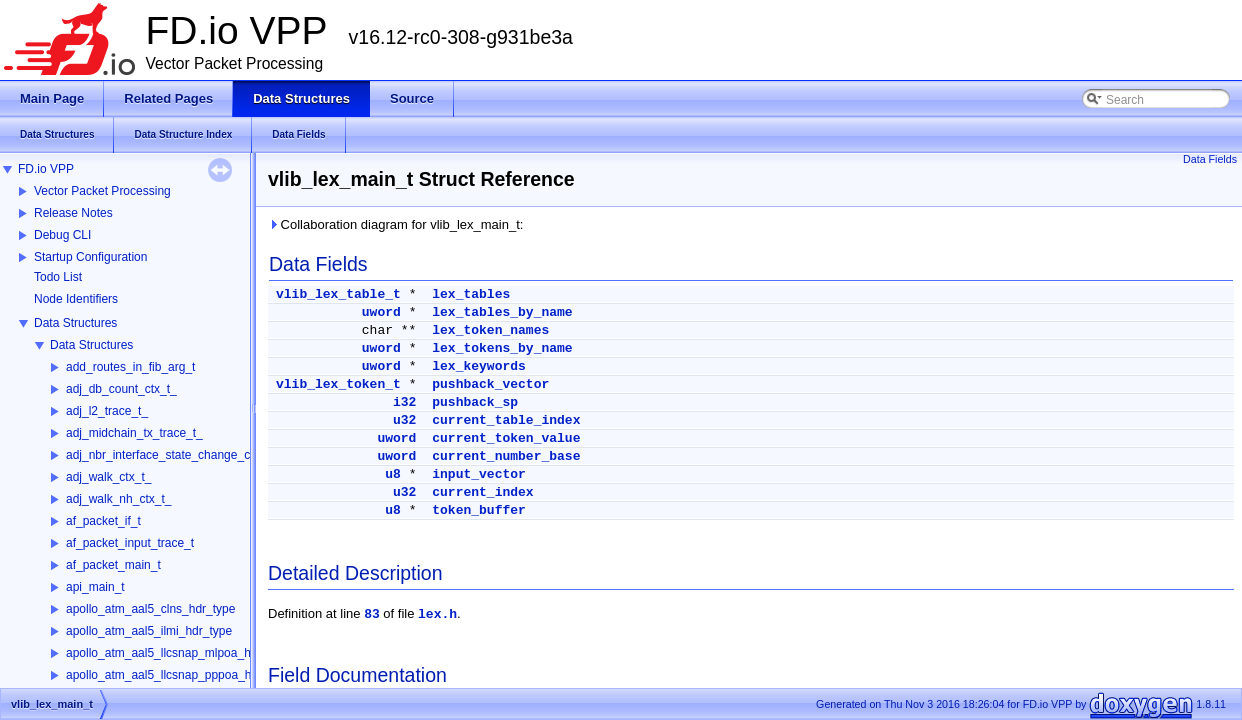 This screenshot has height=720, width=1242. I want to click on Release Notes, so click(73, 213).